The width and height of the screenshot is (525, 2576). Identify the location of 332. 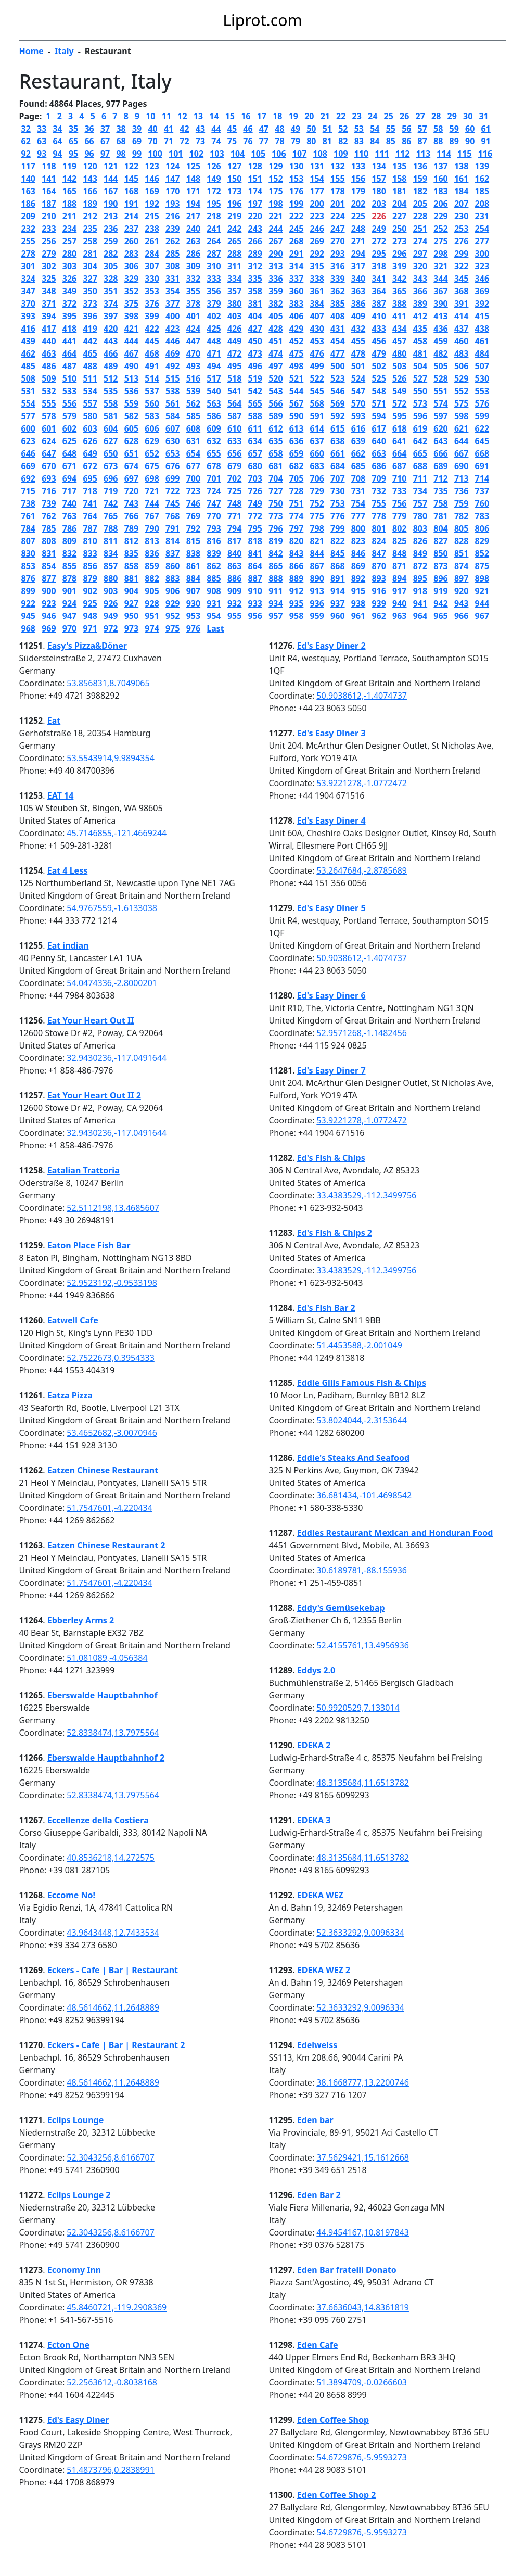
(193, 278).